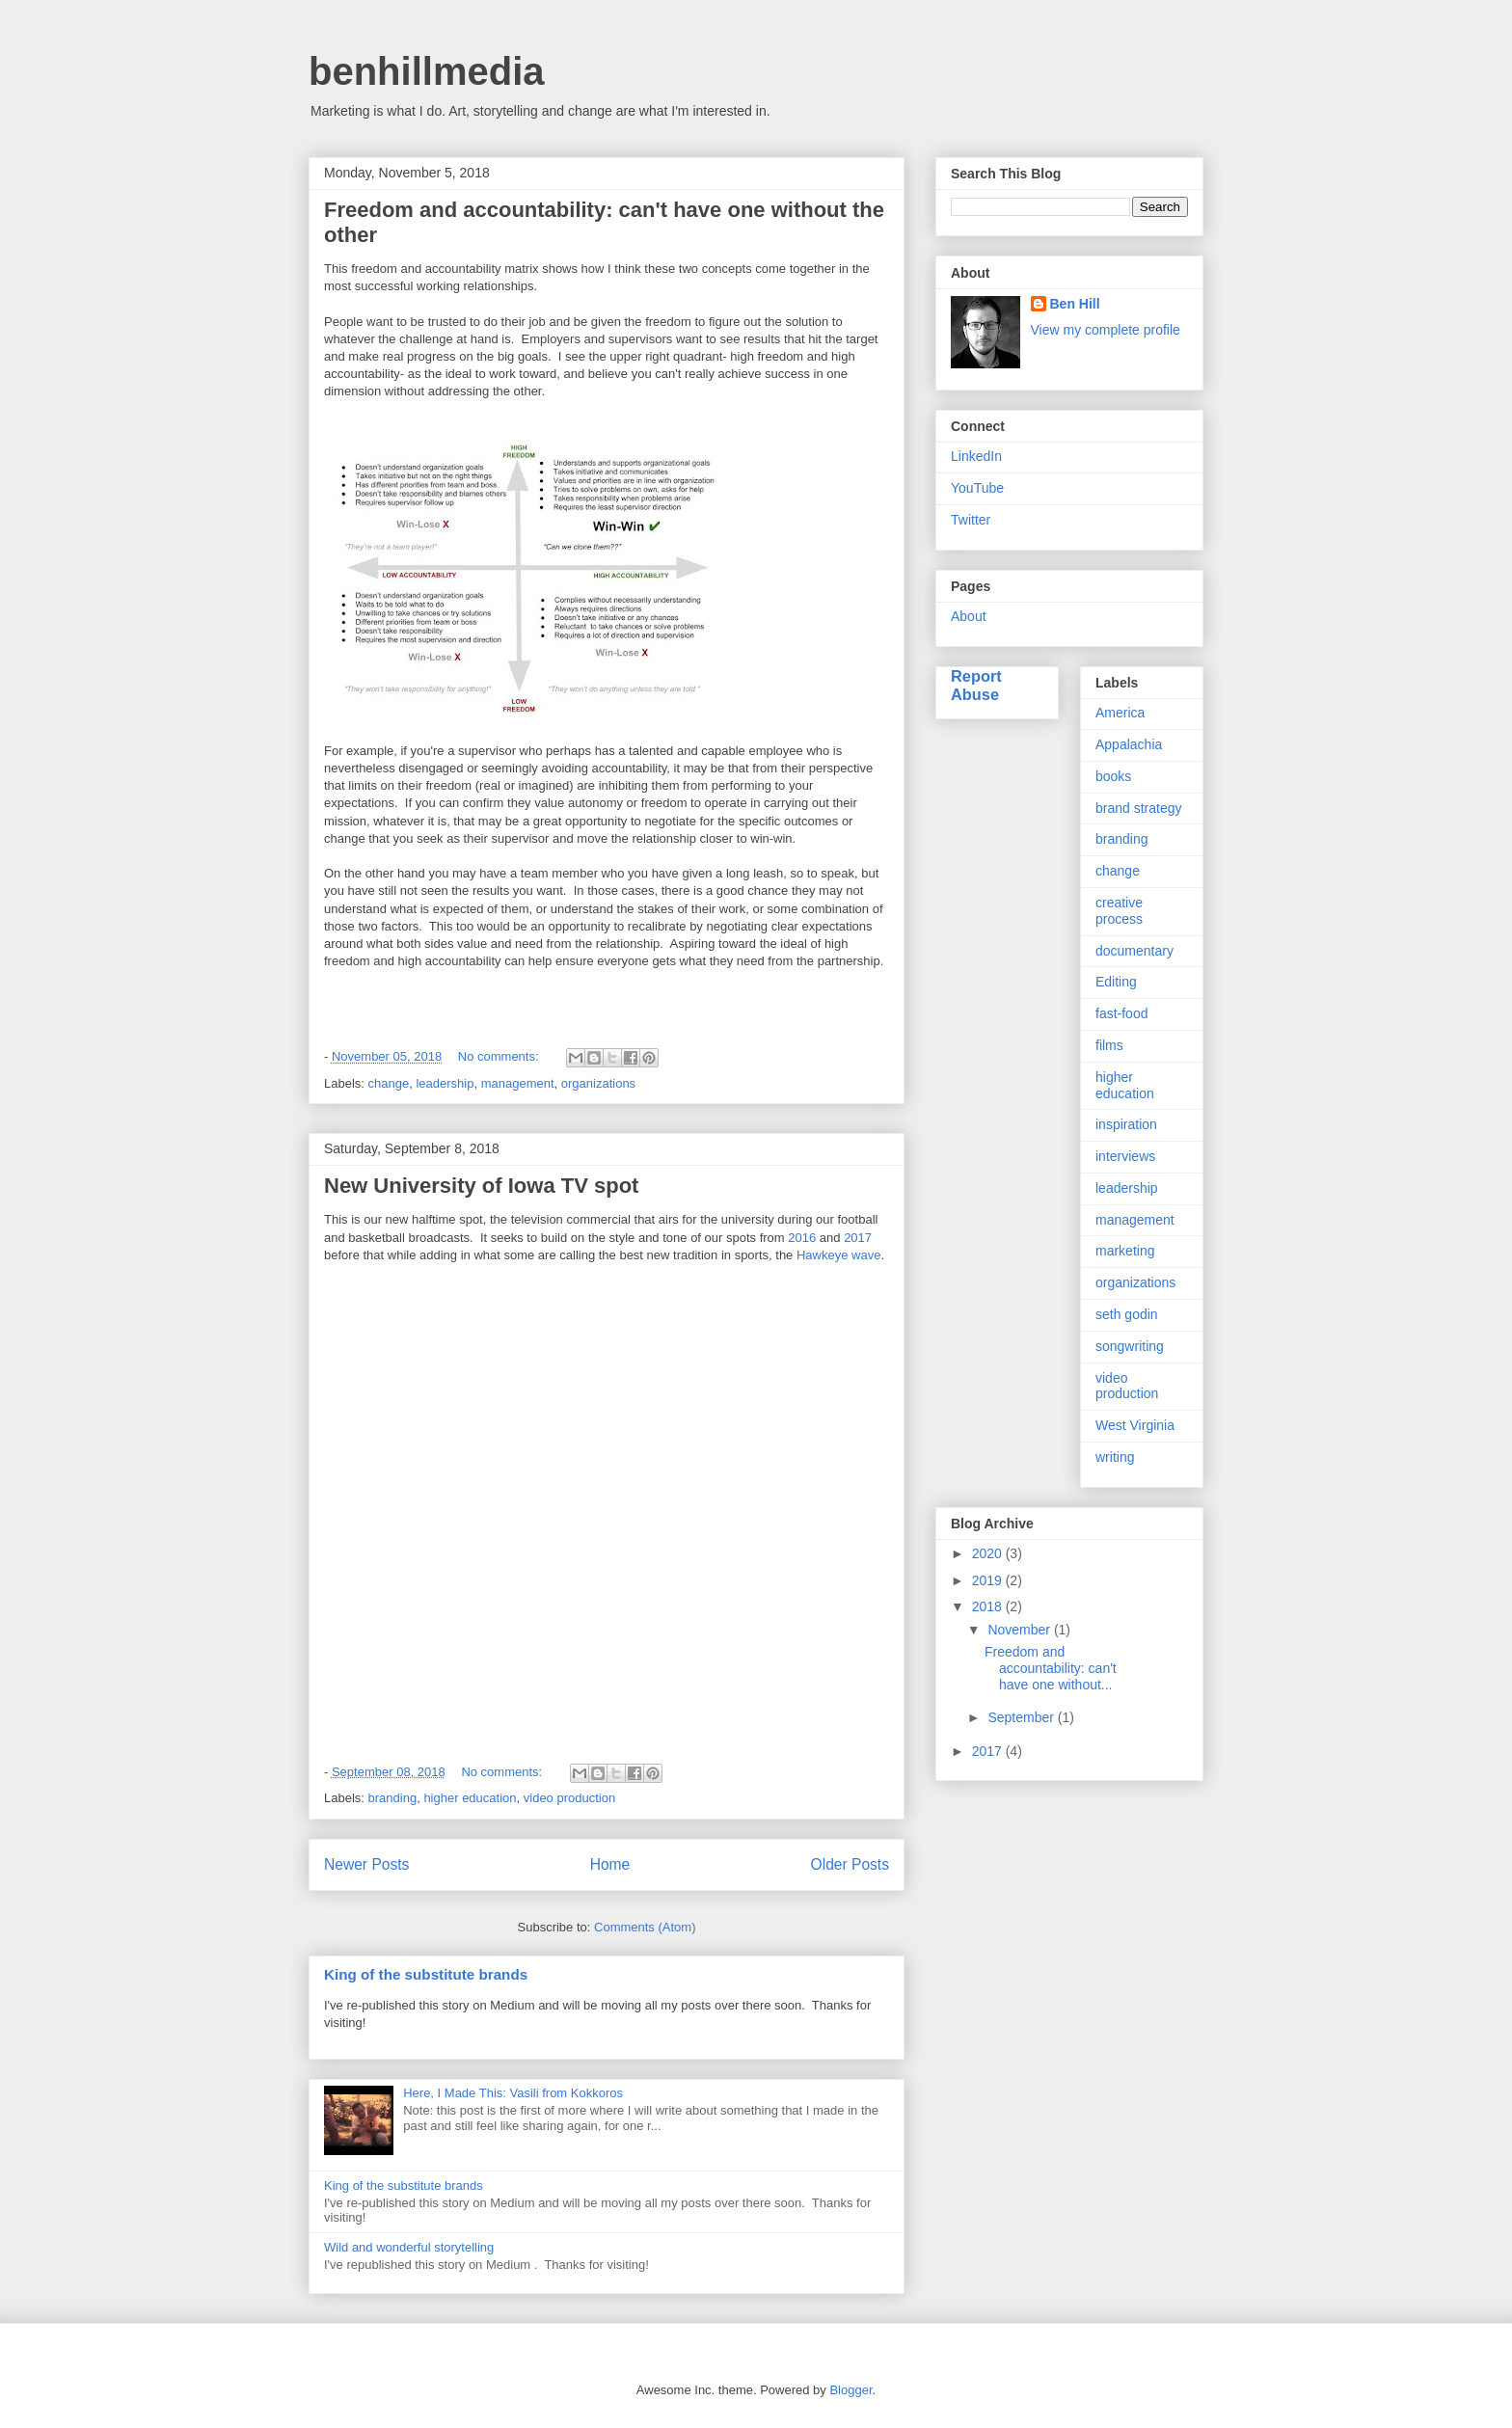 The width and height of the screenshot is (1512, 2428). Describe the element at coordinates (389, 1083) in the screenshot. I see `change` at that location.